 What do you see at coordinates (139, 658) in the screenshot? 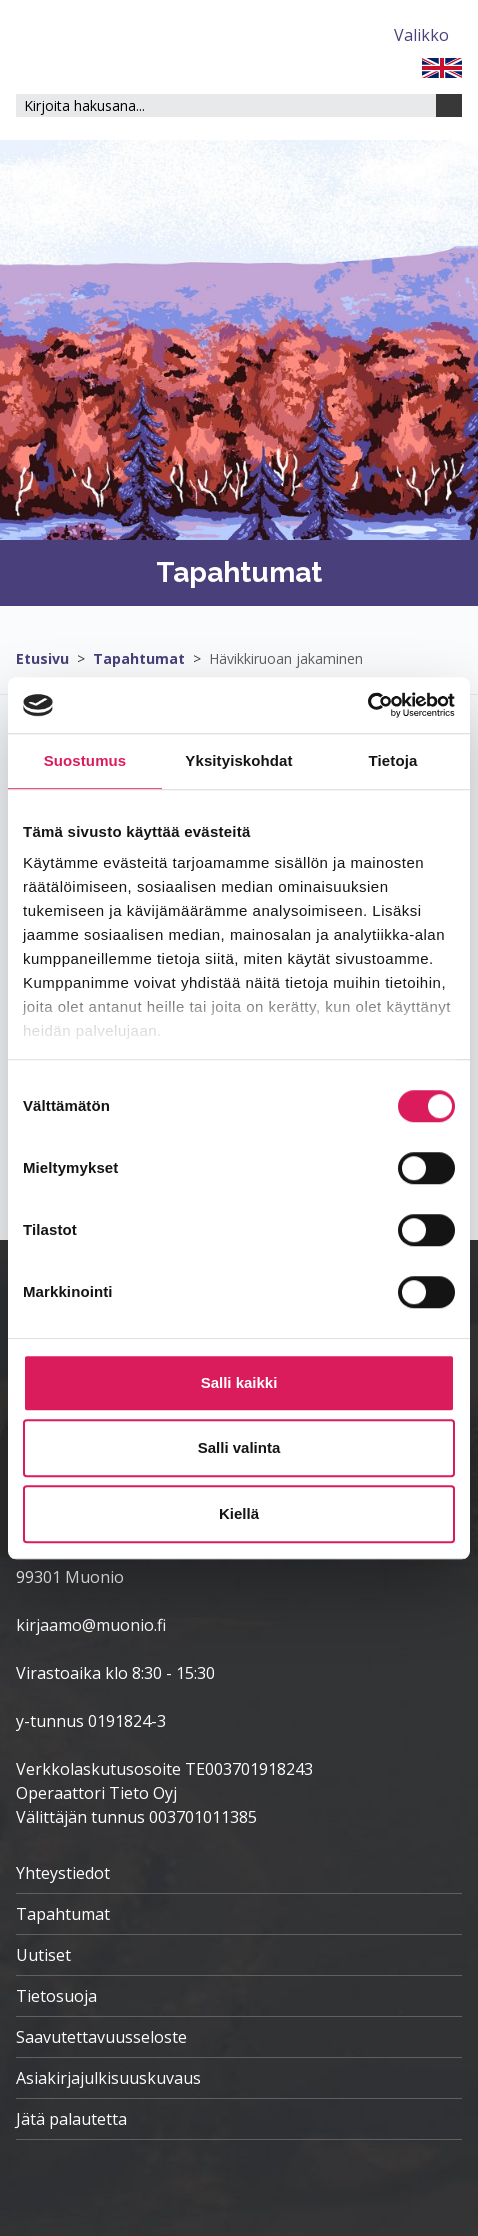
I see `Tapahtumat` at bounding box center [139, 658].